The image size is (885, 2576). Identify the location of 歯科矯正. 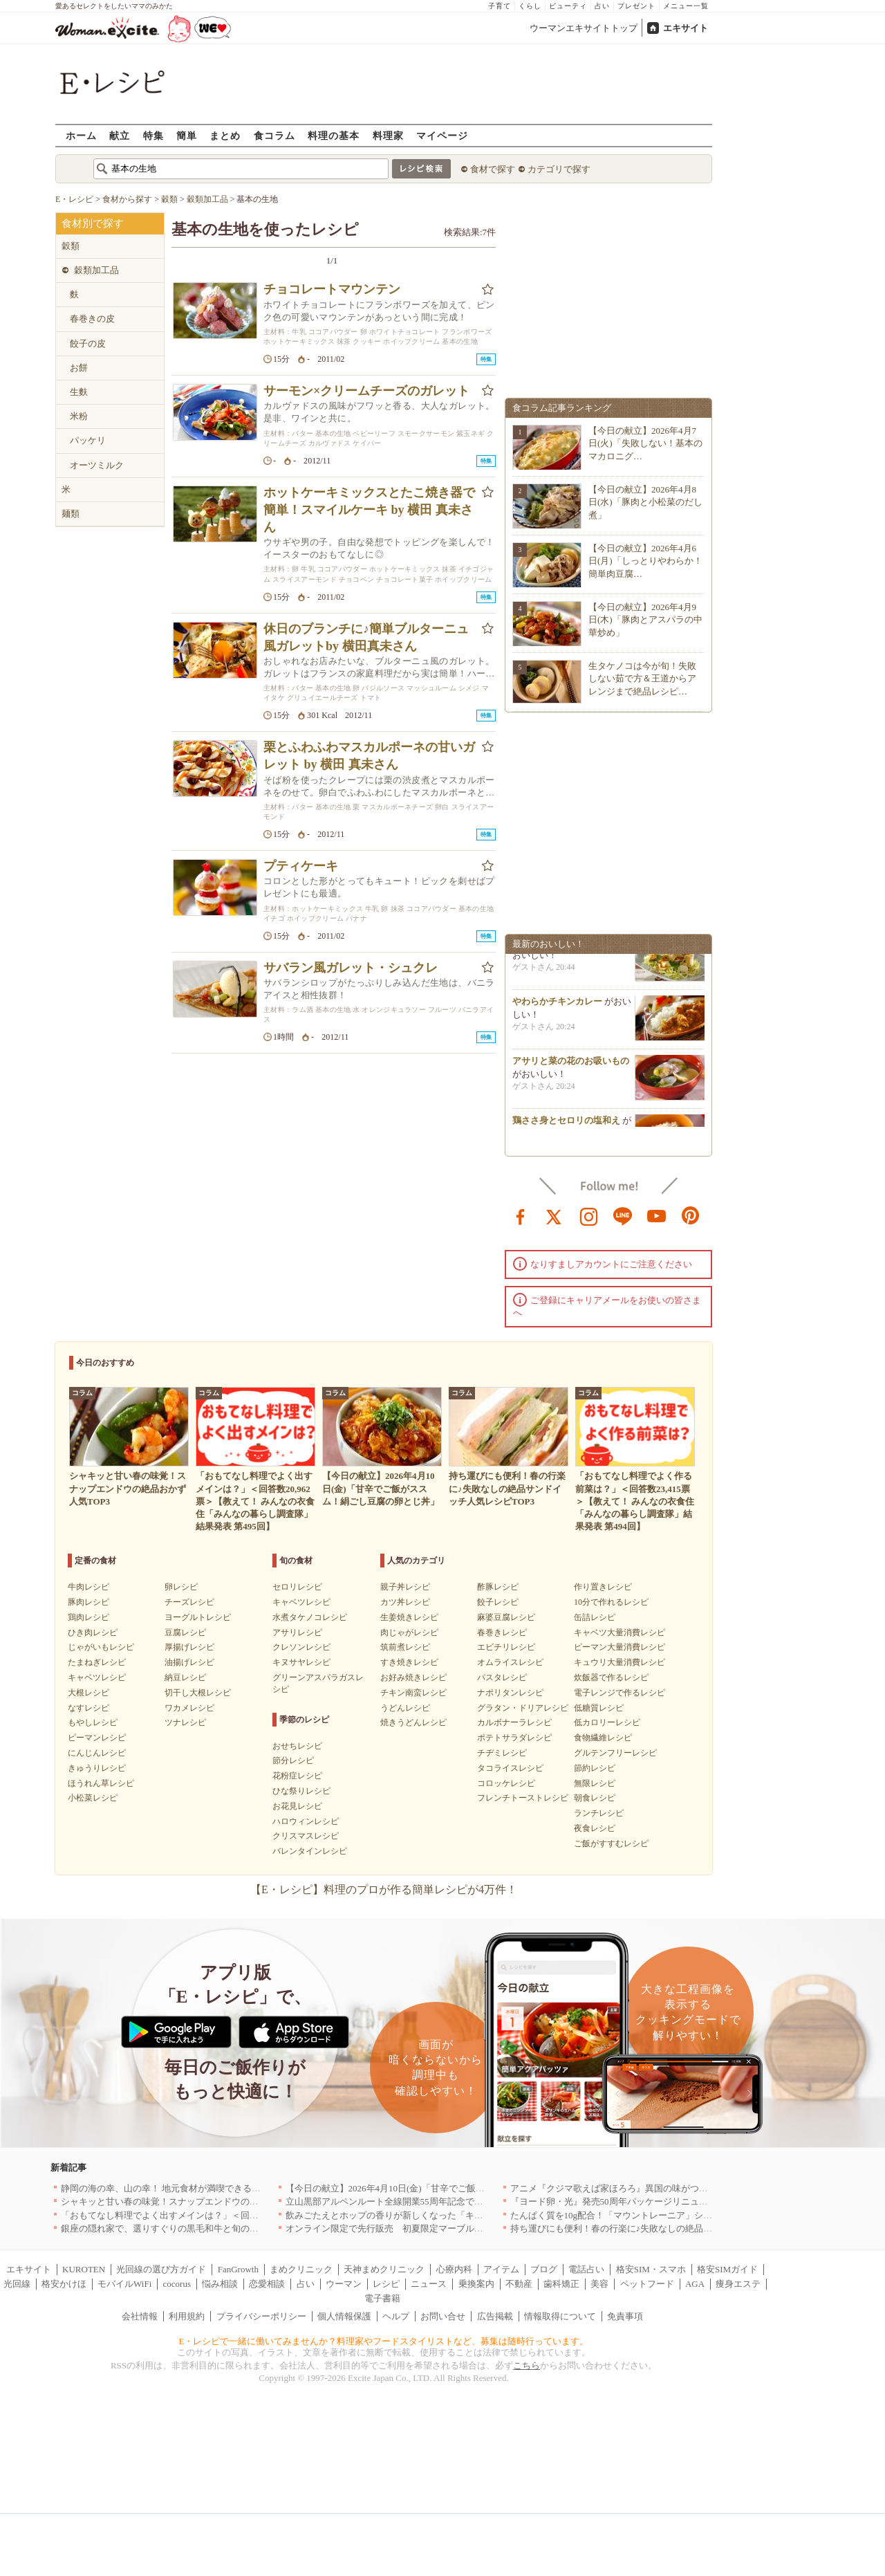
(561, 2284).